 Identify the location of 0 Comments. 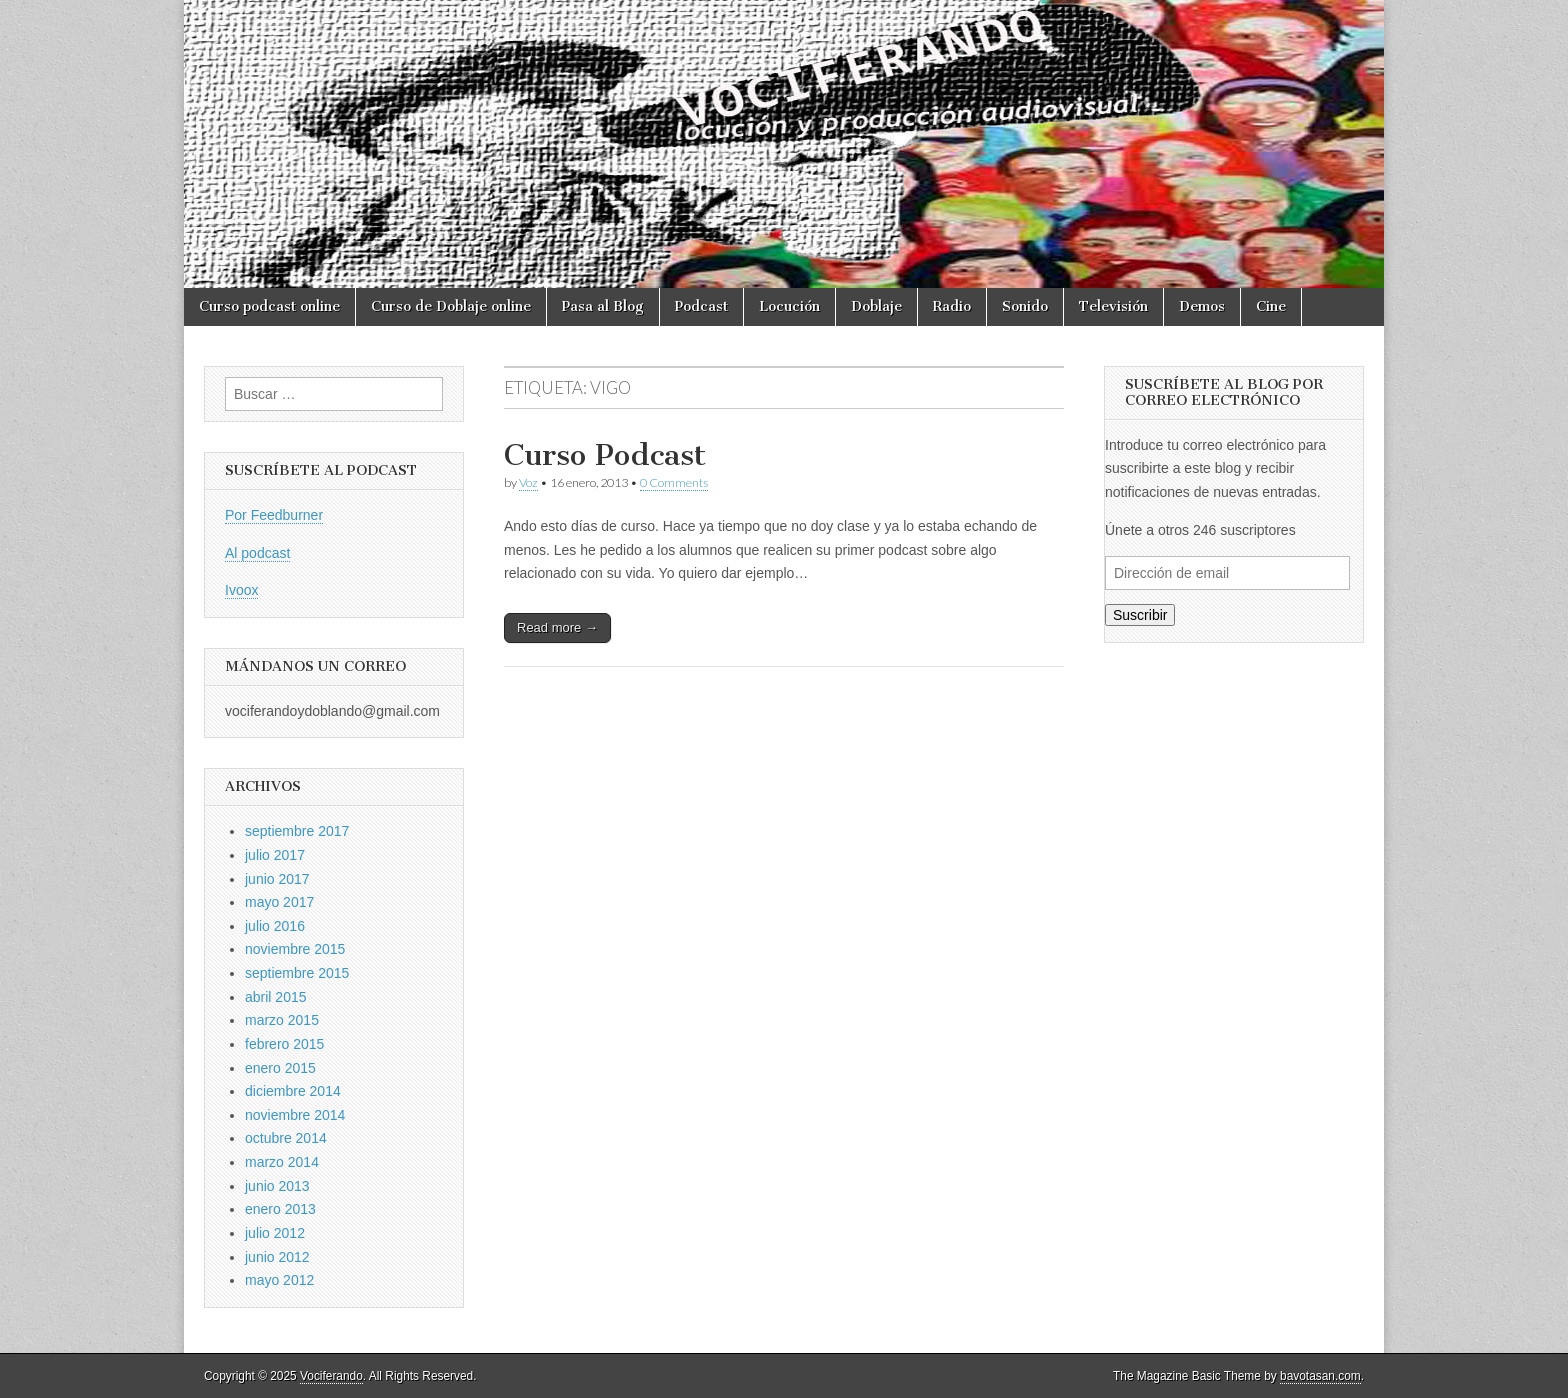
(674, 482).